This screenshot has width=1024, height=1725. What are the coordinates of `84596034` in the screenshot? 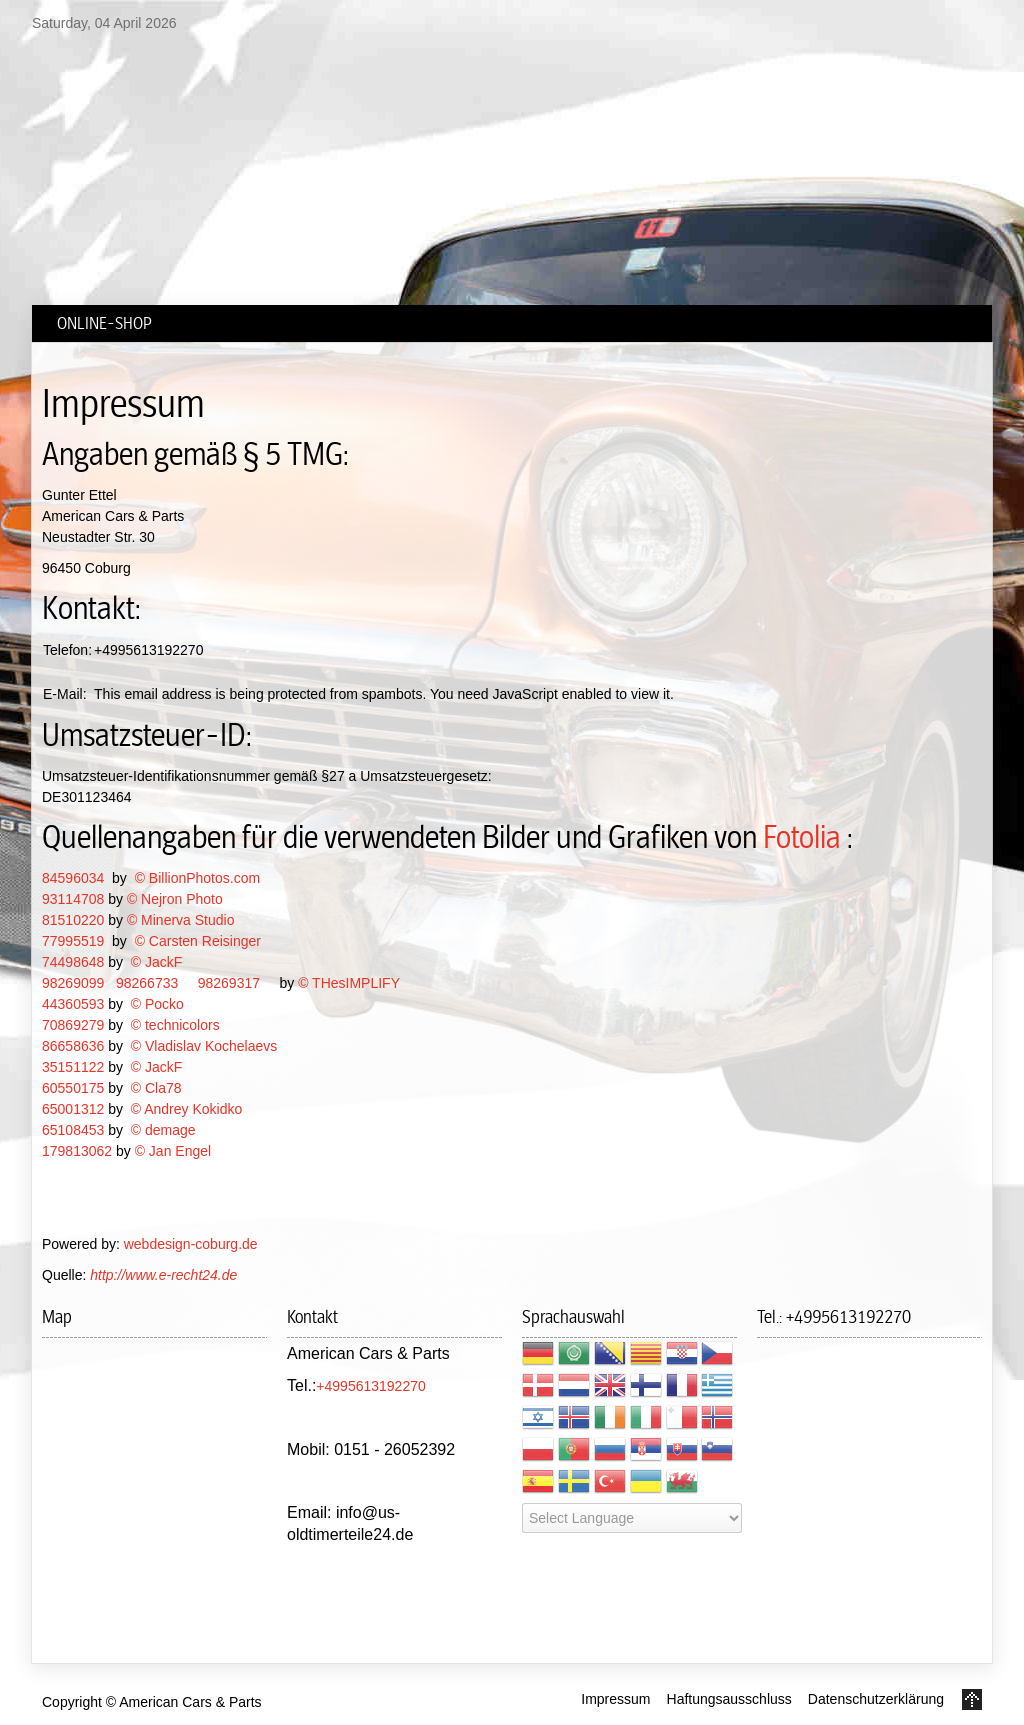 It's located at (73, 878).